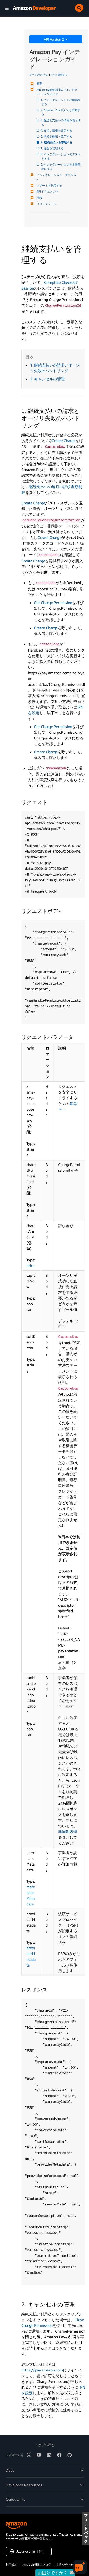 Image resolution: width=89 pixels, height=2576 pixels. I want to click on 付録, so click(38, 198).